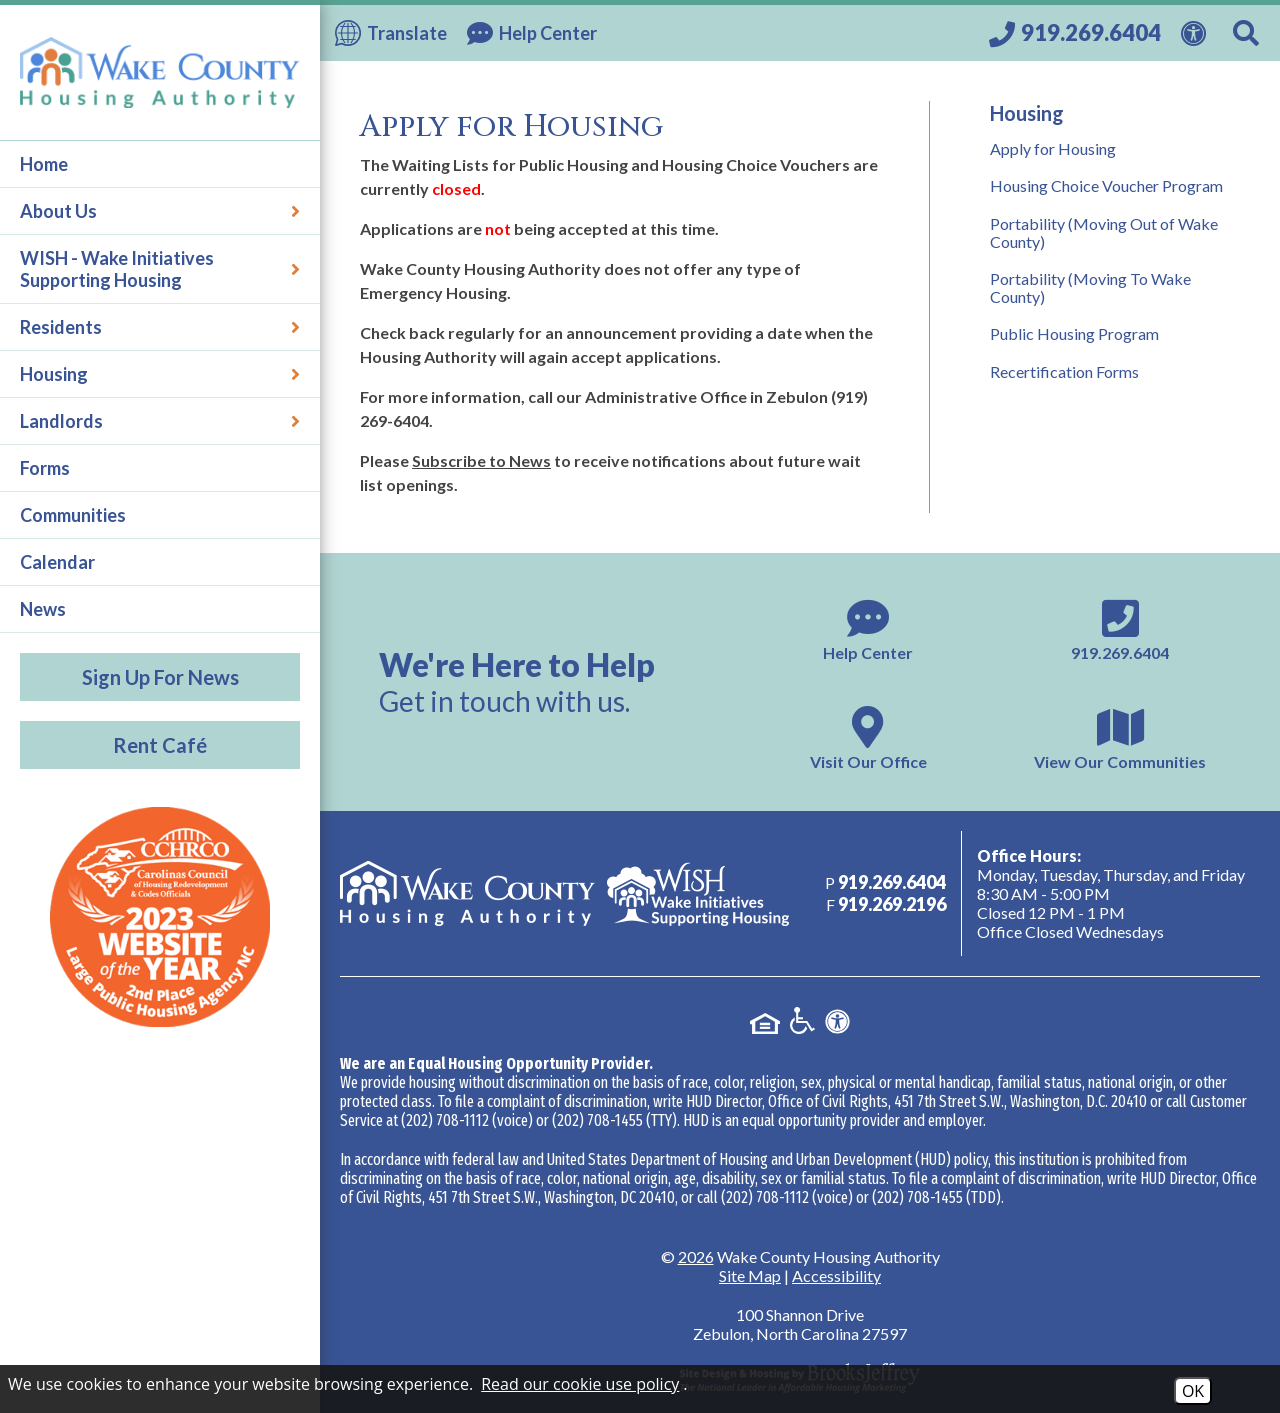 The height and width of the screenshot is (1413, 1280). I want to click on Housing, so click(1027, 113).